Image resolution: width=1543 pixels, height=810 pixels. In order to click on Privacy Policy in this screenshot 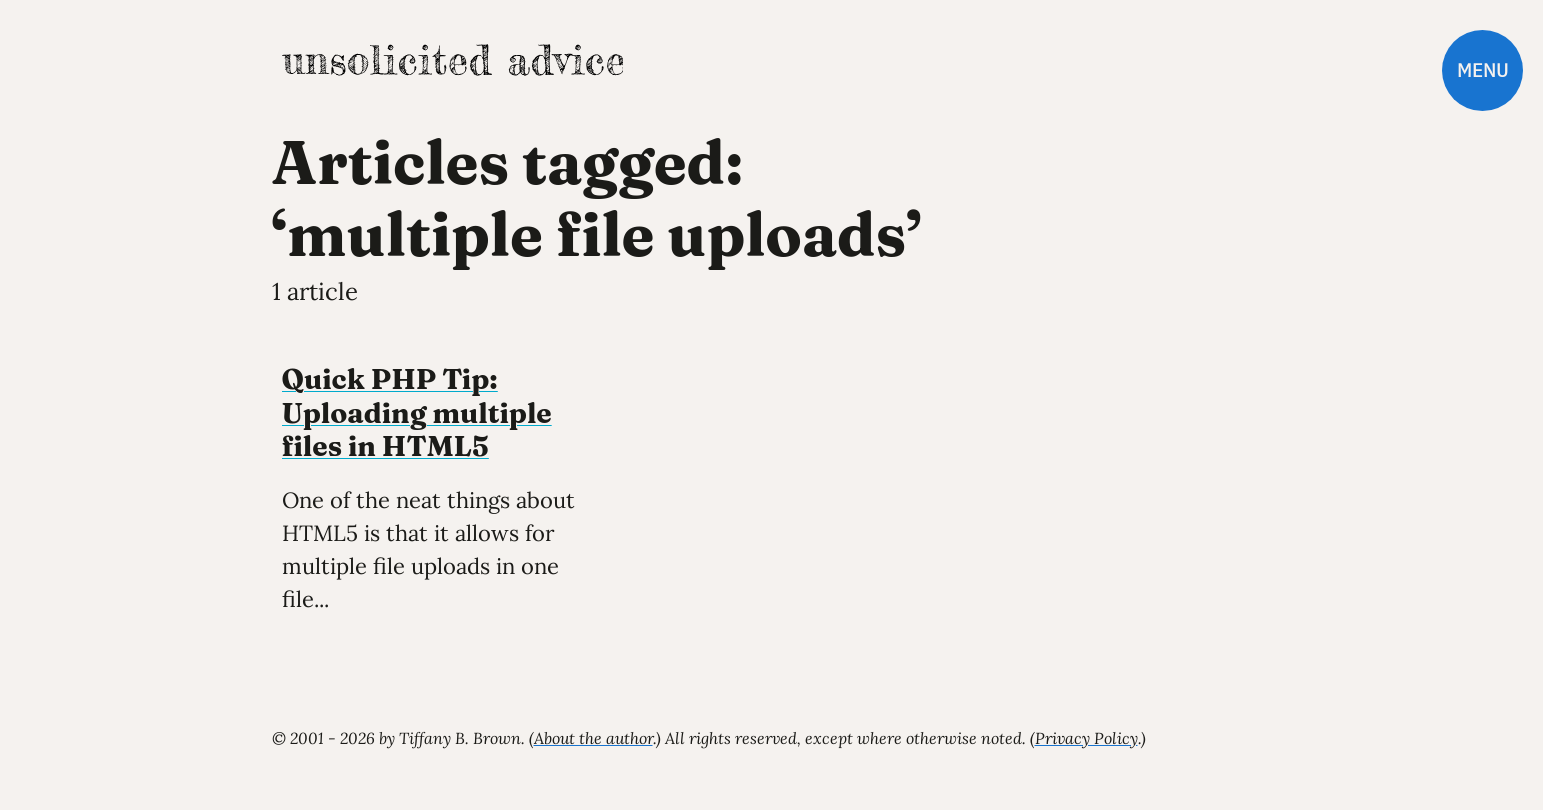, I will do `click(1086, 738)`.